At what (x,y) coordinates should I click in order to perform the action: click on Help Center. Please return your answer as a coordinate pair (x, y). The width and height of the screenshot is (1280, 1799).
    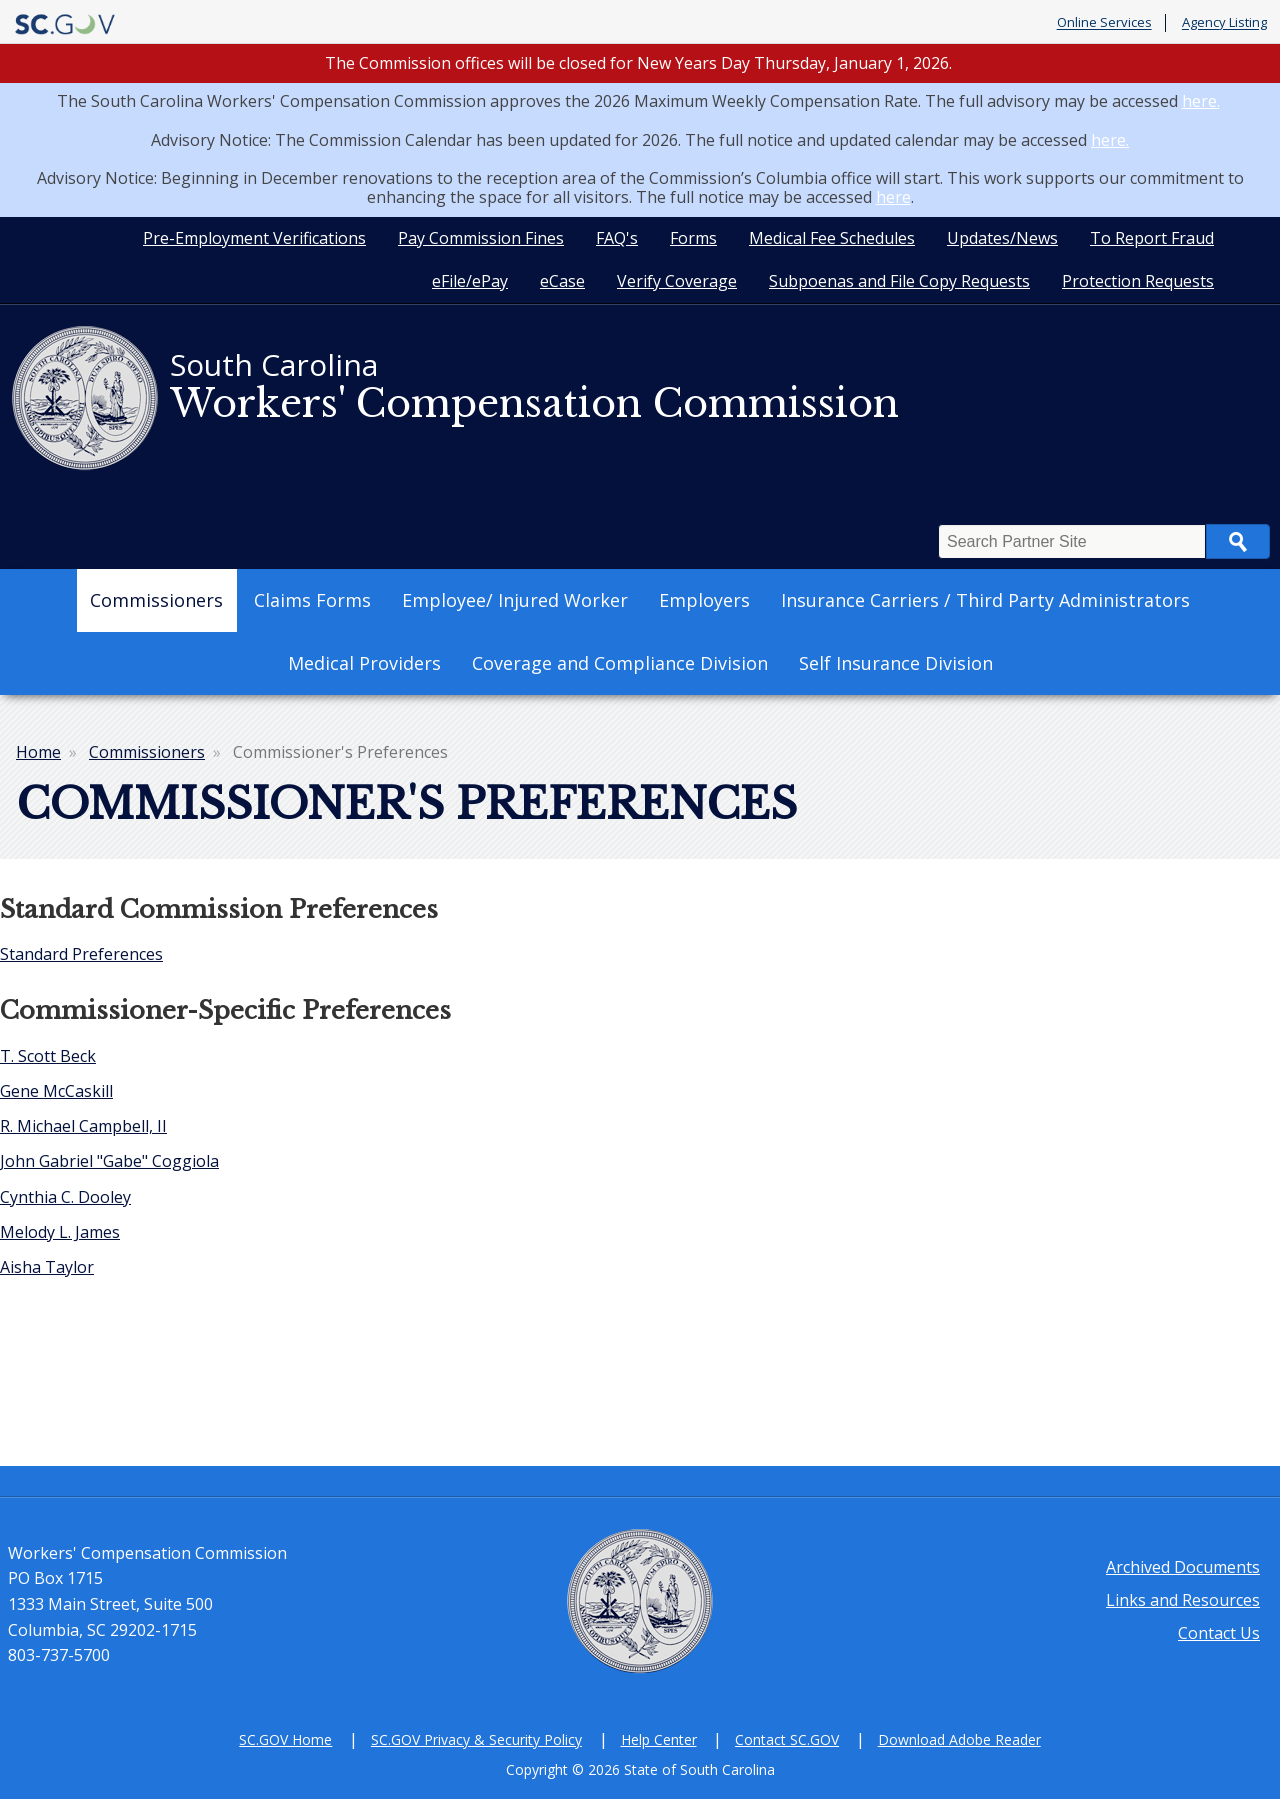
    Looking at the image, I should click on (659, 1739).